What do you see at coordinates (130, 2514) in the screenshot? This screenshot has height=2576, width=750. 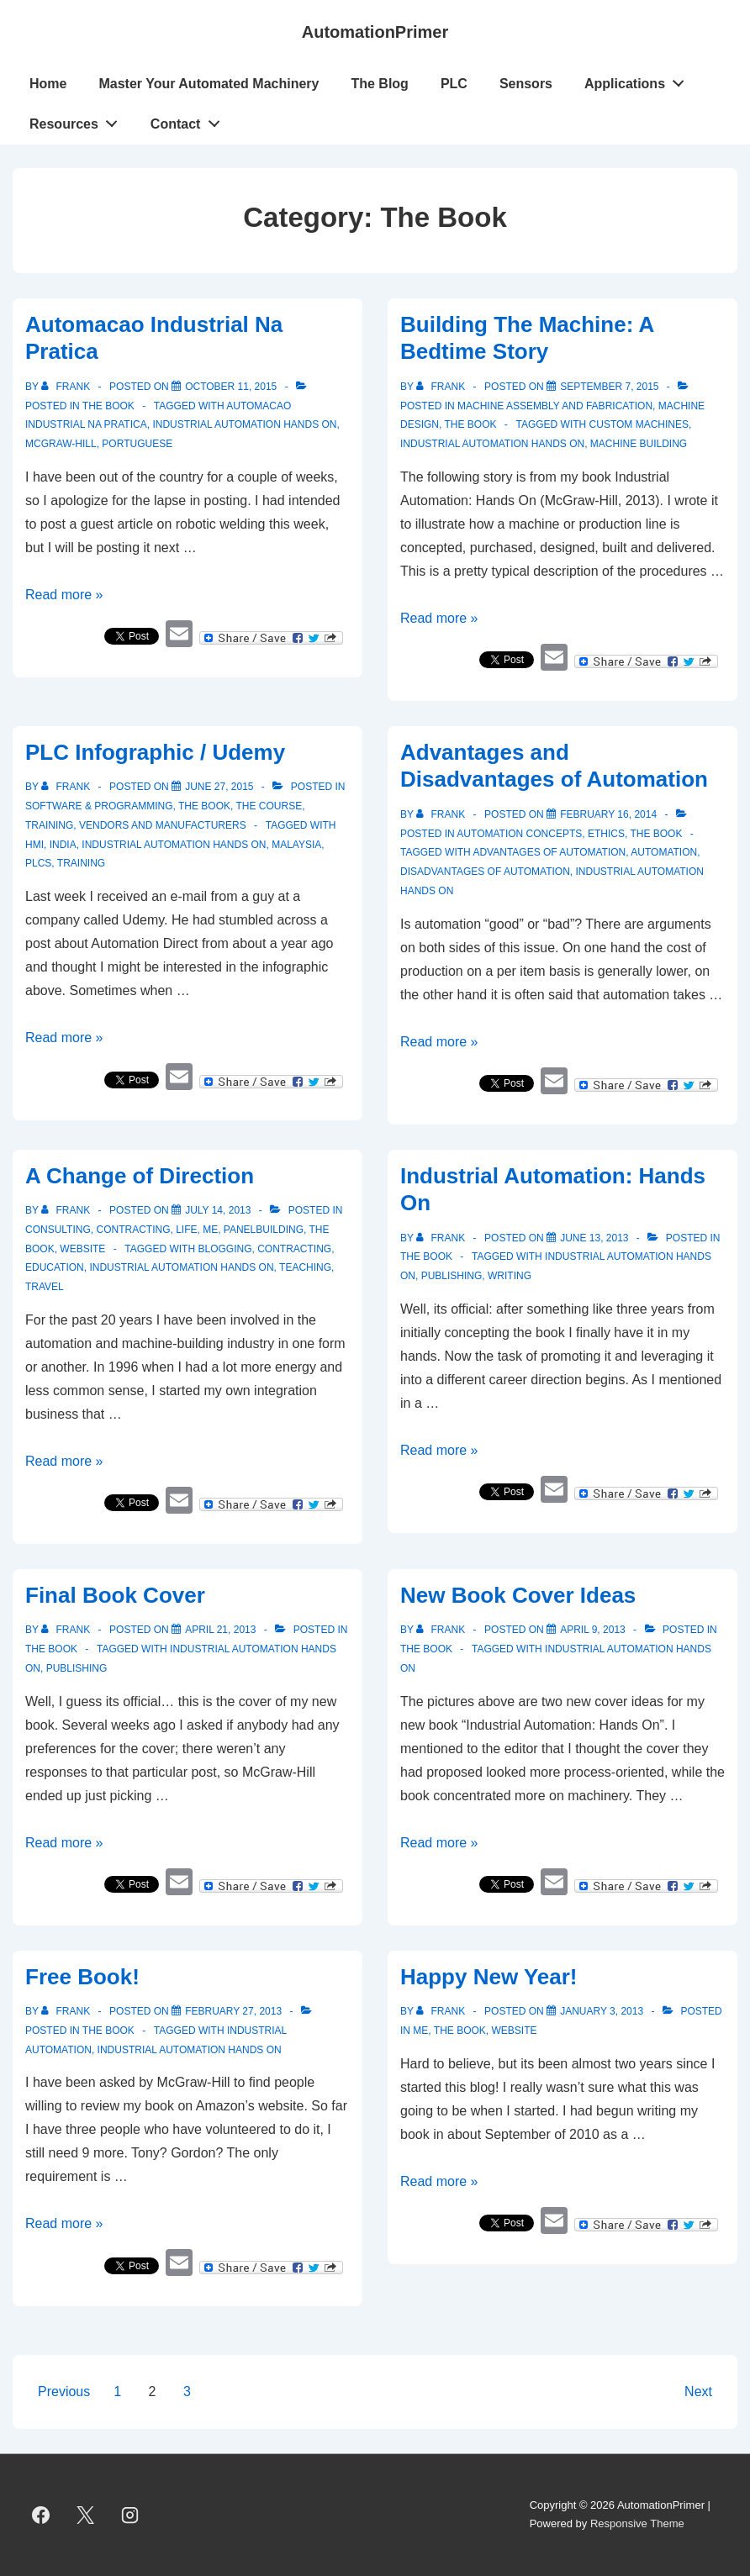 I see `[instagram]` at bounding box center [130, 2514].